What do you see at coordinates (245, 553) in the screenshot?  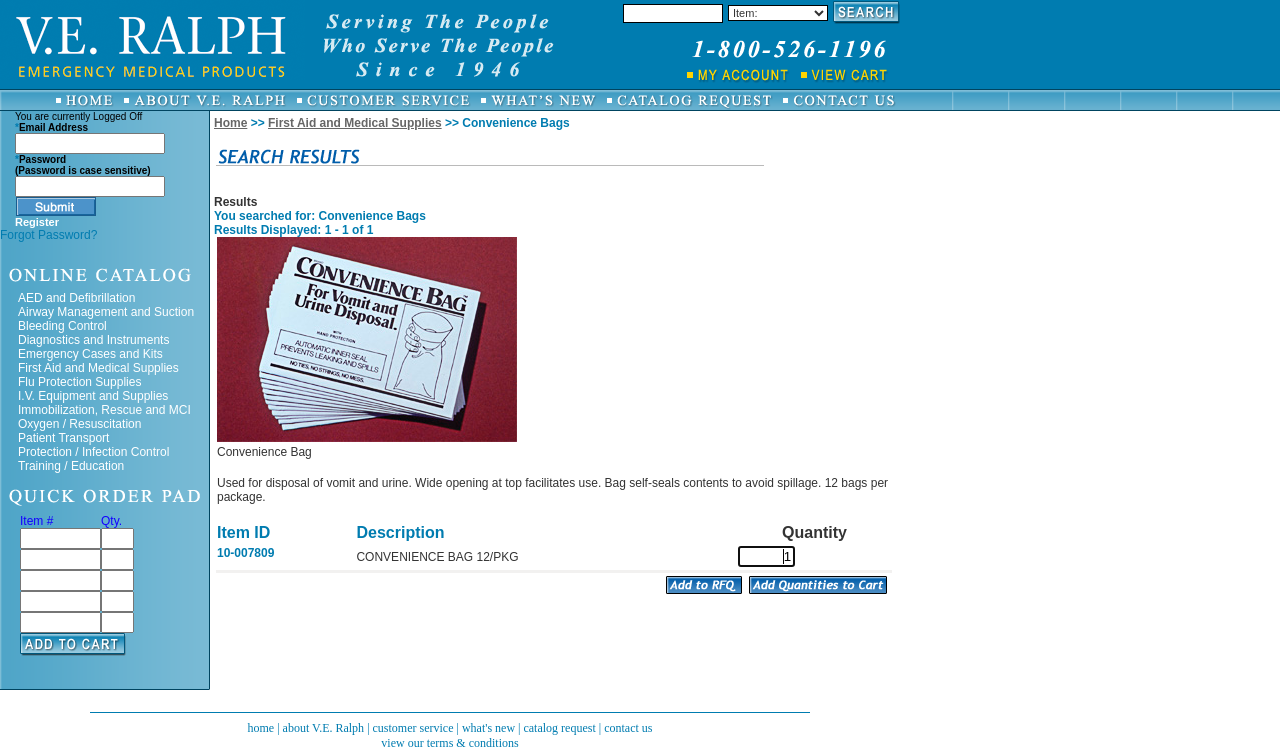 I see `10-007809` at bounding box center [245, 553].